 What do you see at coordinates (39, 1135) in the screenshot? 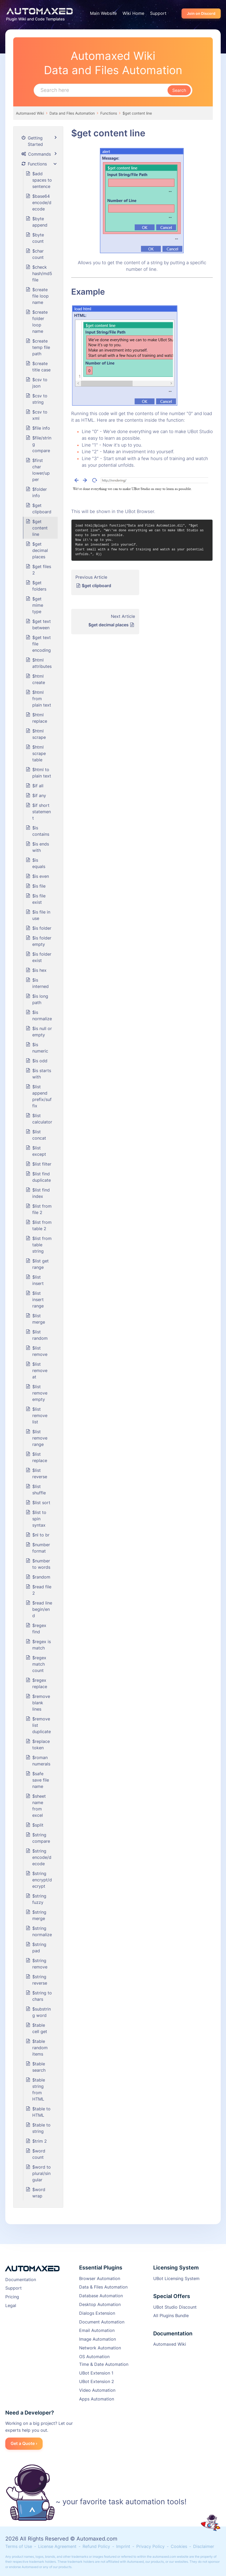
I see `$list concat` at bounding box center [39, 1135].